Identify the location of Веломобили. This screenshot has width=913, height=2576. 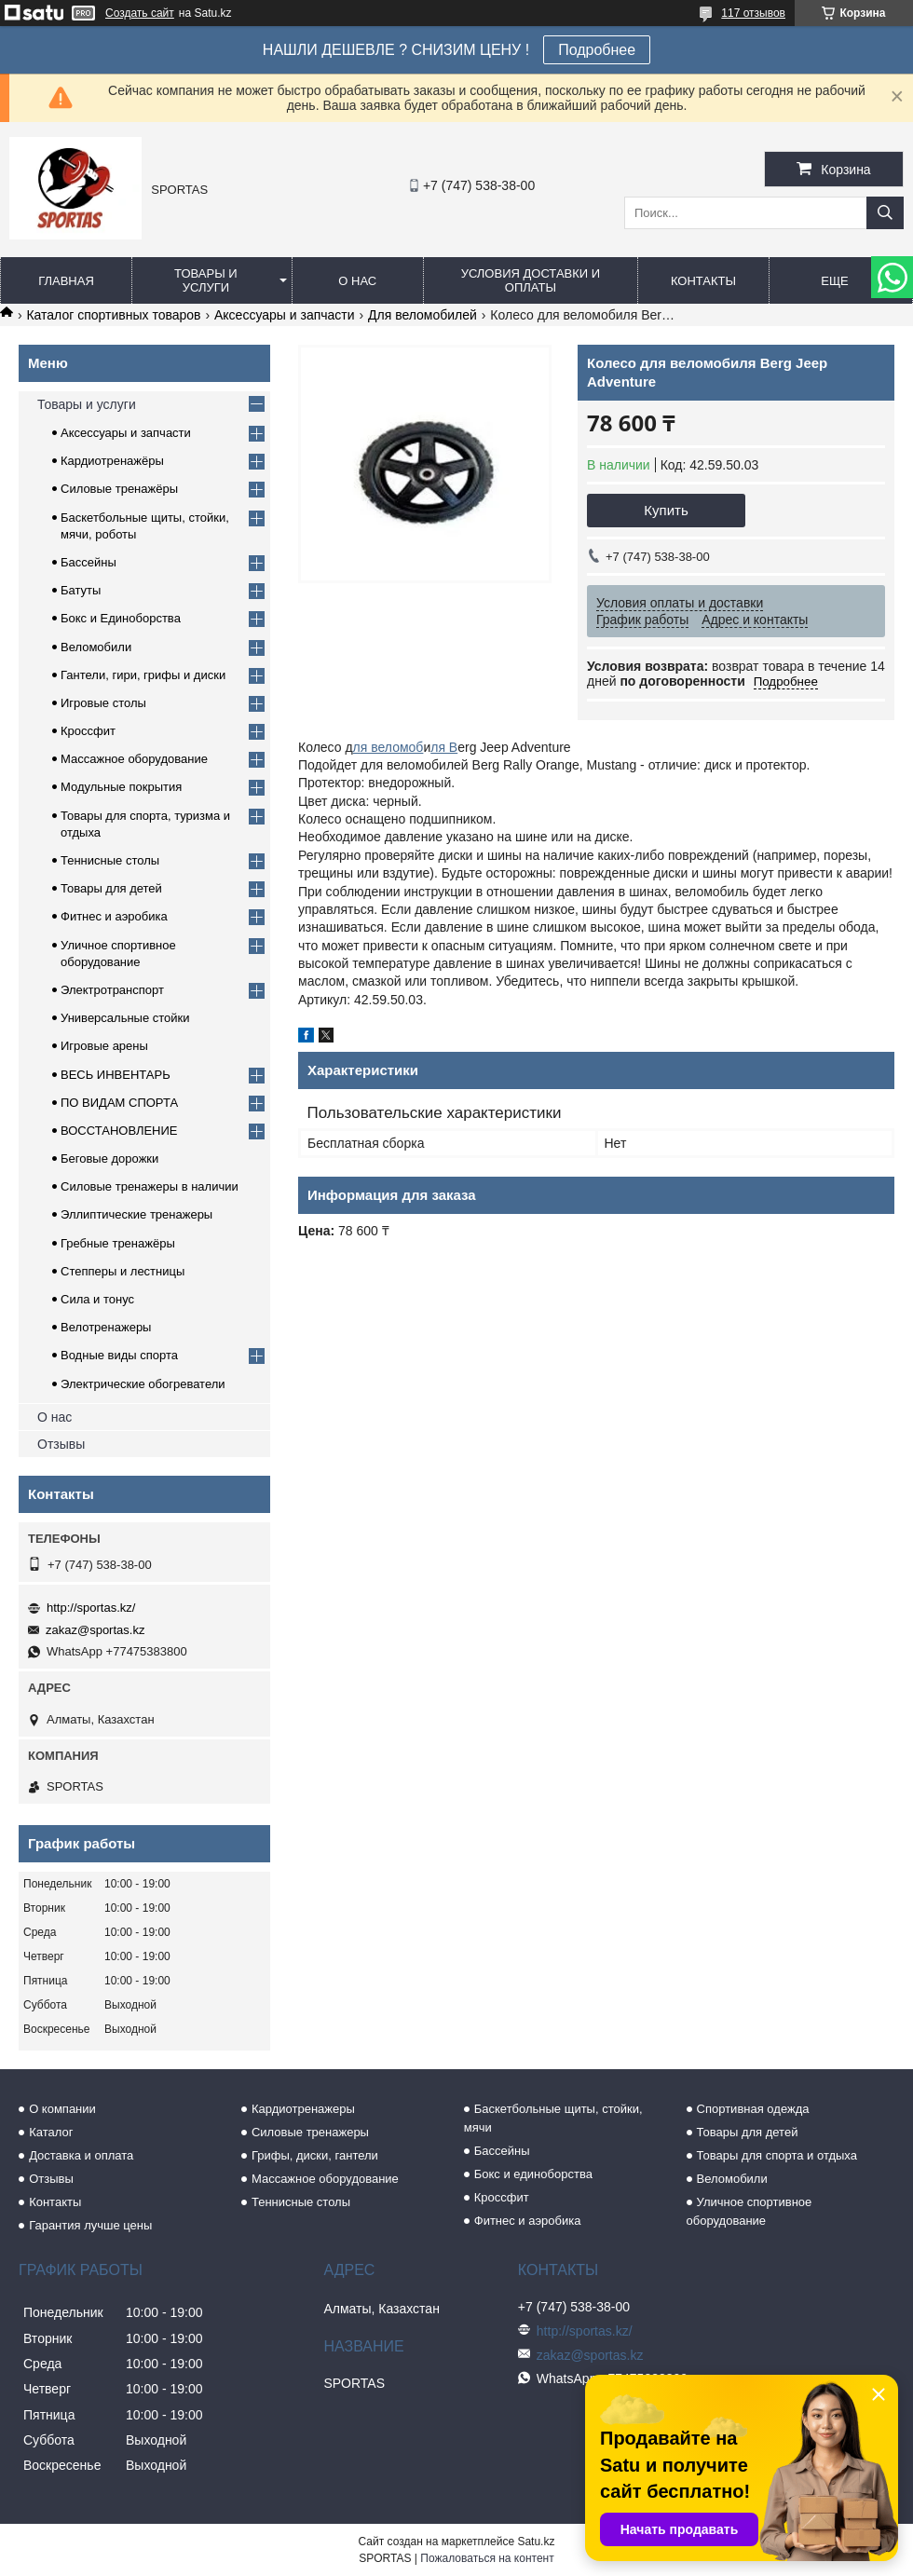
(96, 647).